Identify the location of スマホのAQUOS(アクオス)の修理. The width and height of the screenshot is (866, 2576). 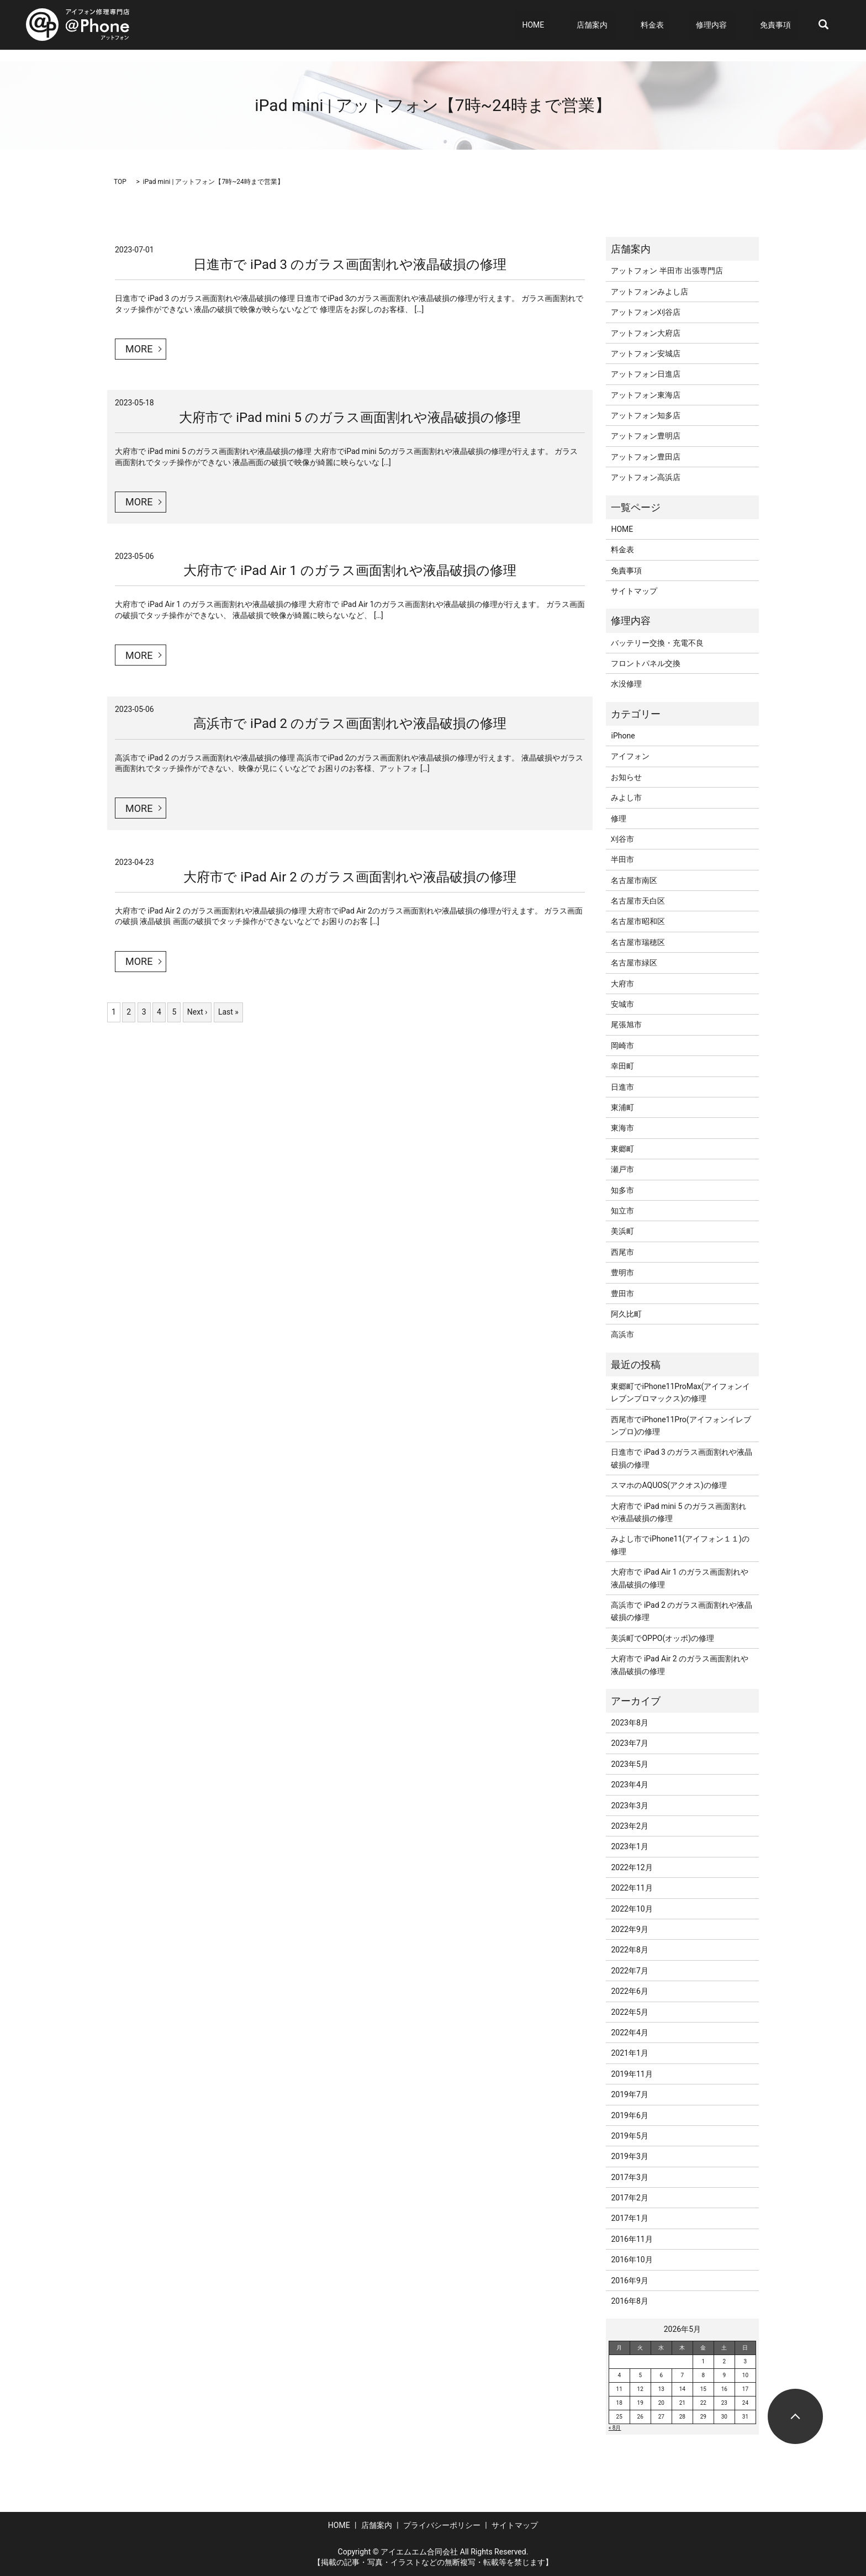
(668, 1485).